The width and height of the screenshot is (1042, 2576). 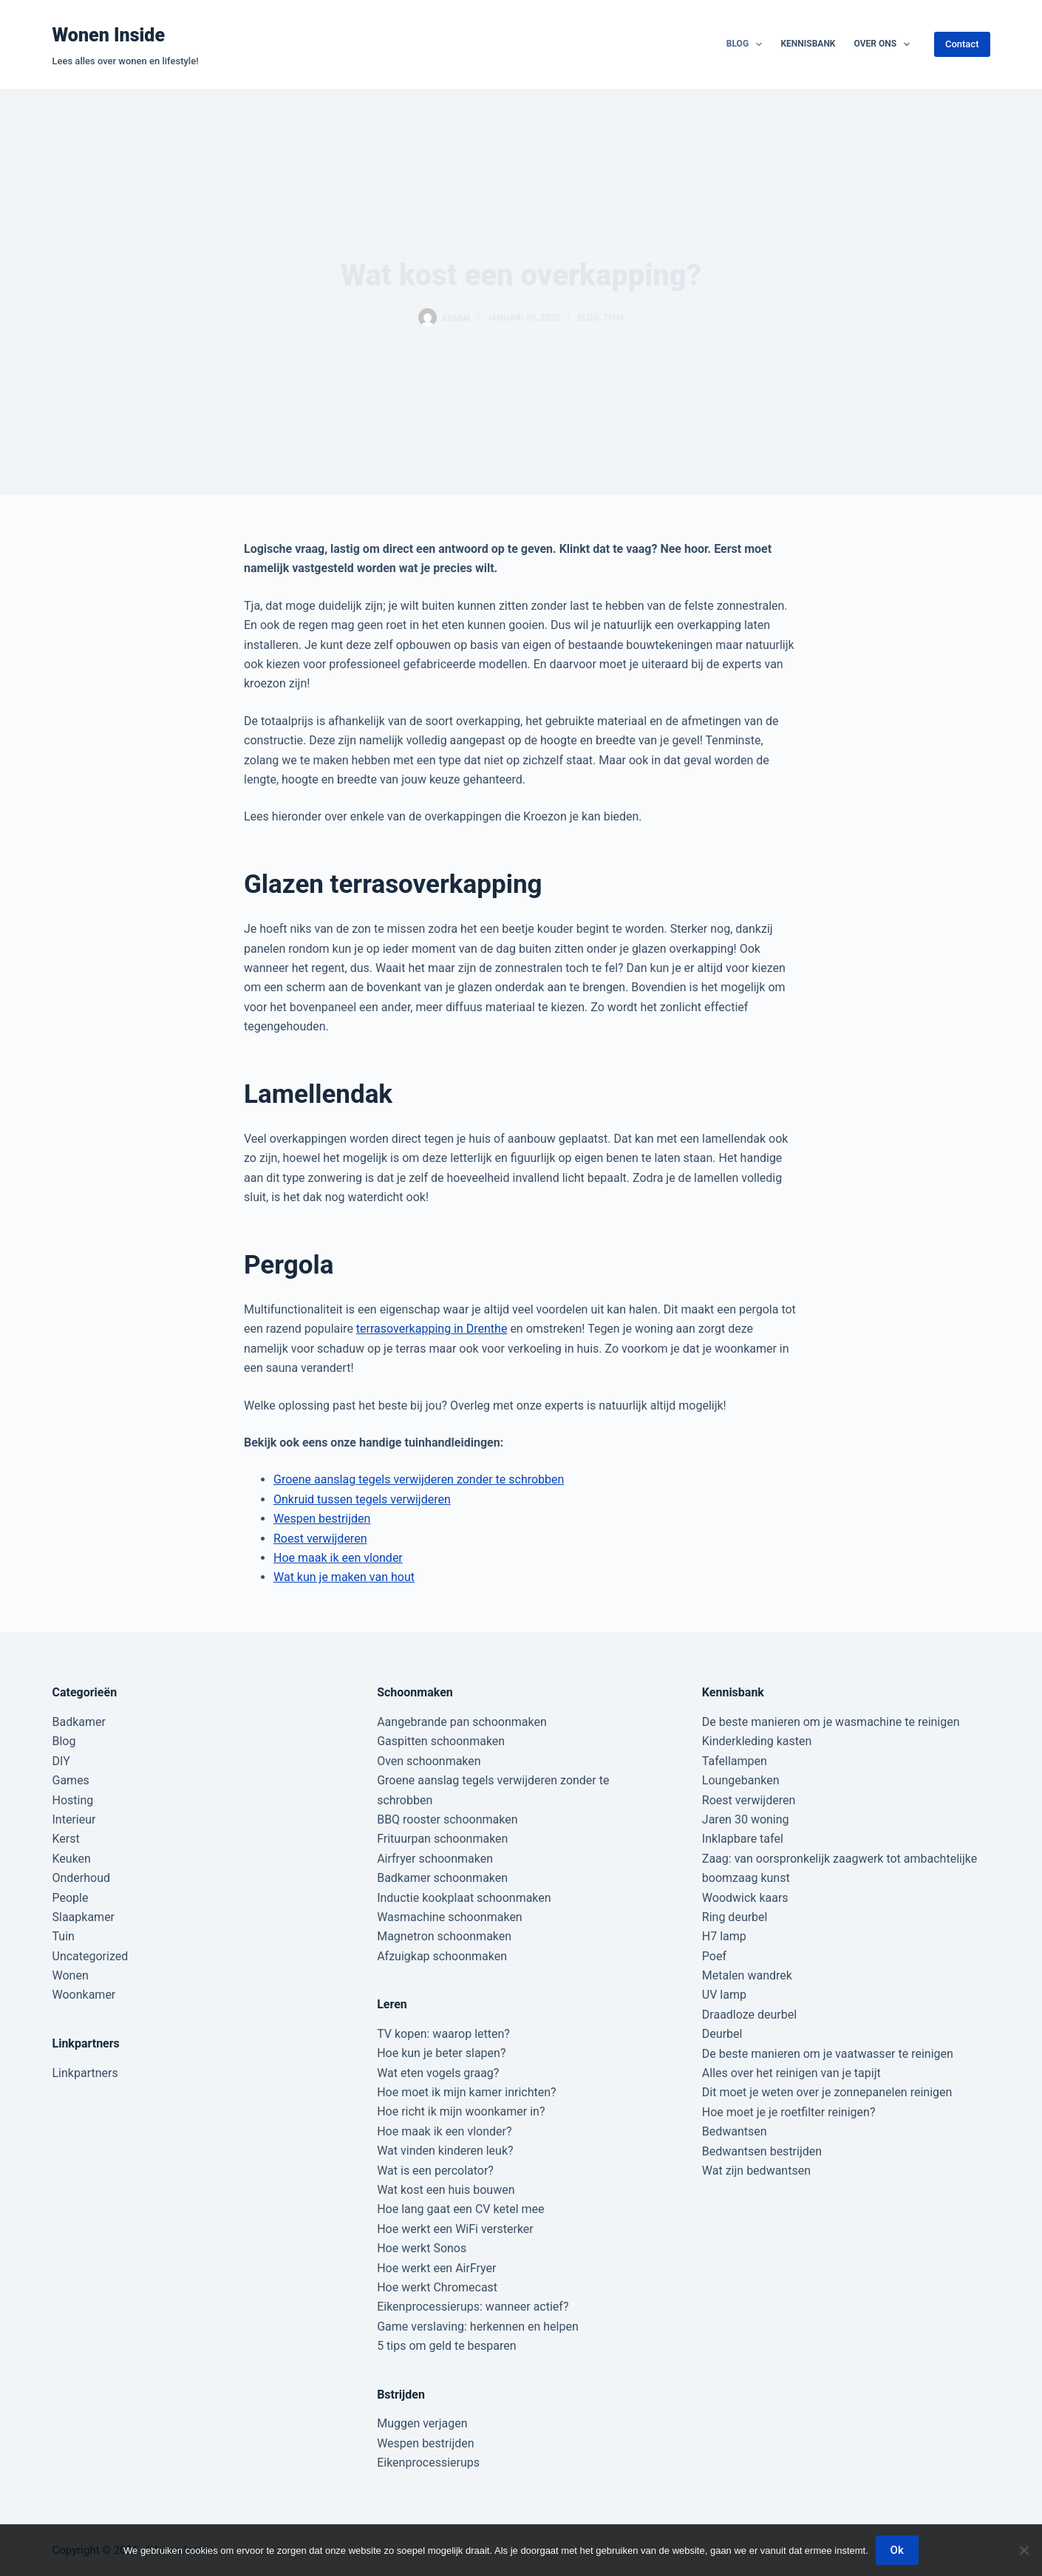 I want to click on Hosting, so click(x=73, y=1800).